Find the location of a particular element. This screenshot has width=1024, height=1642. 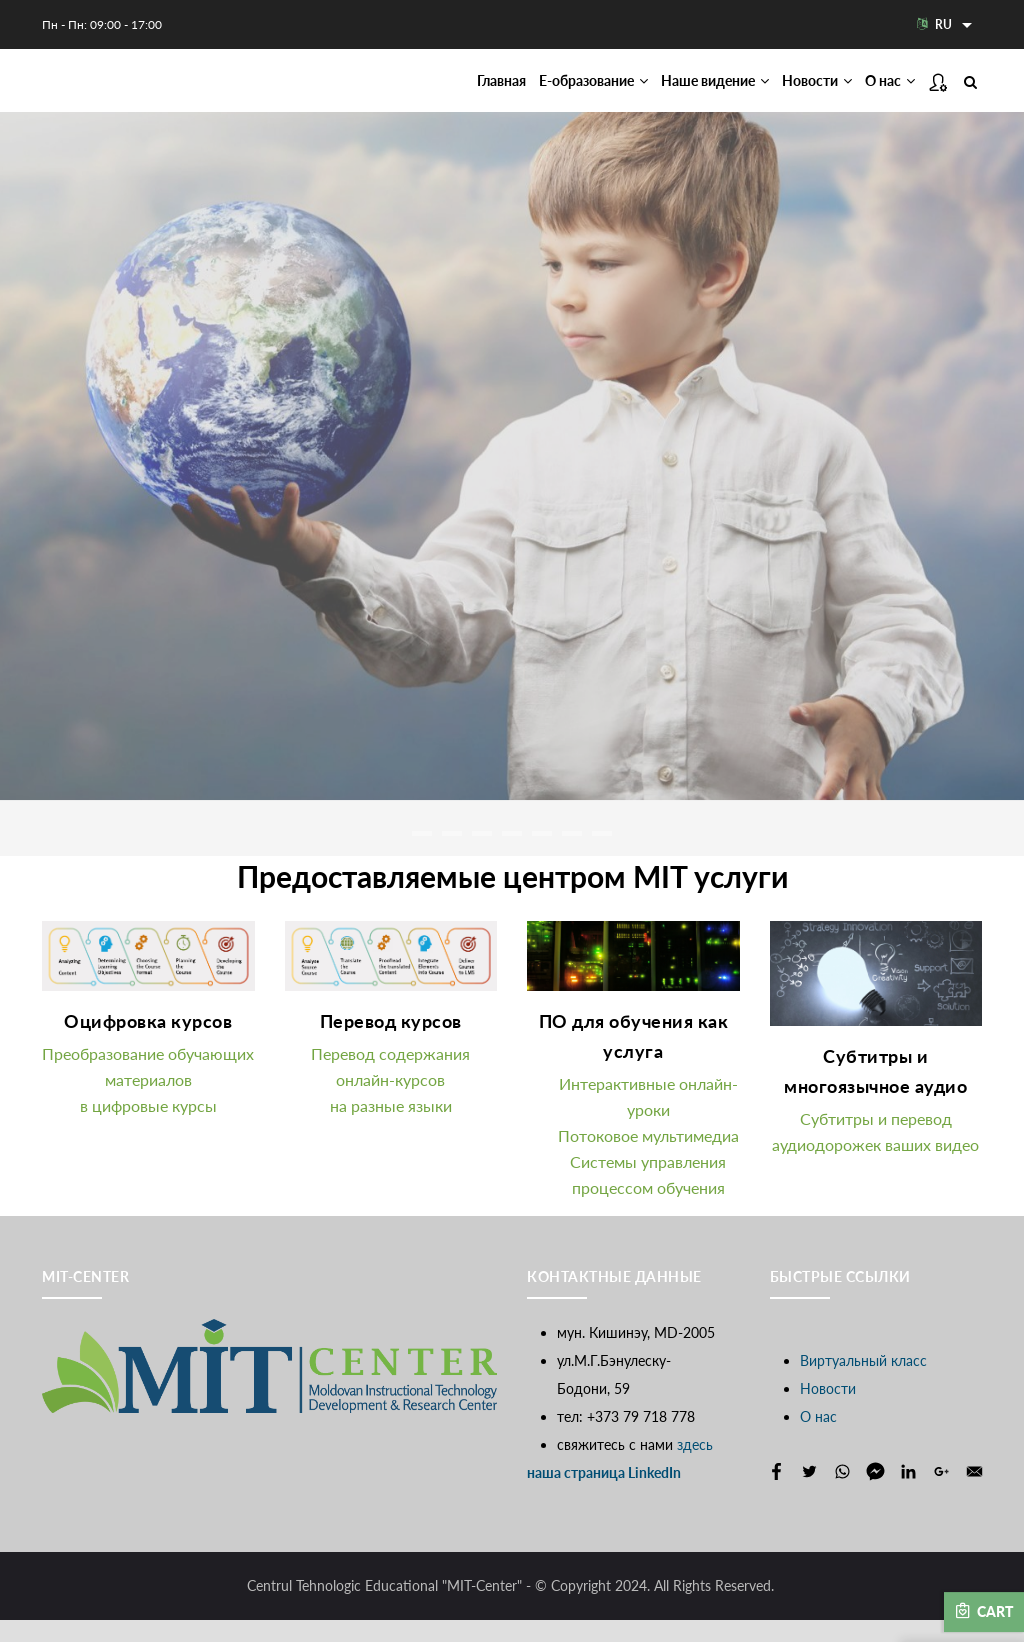

[Share to Twitter] is located at coordinates (809, 1493).